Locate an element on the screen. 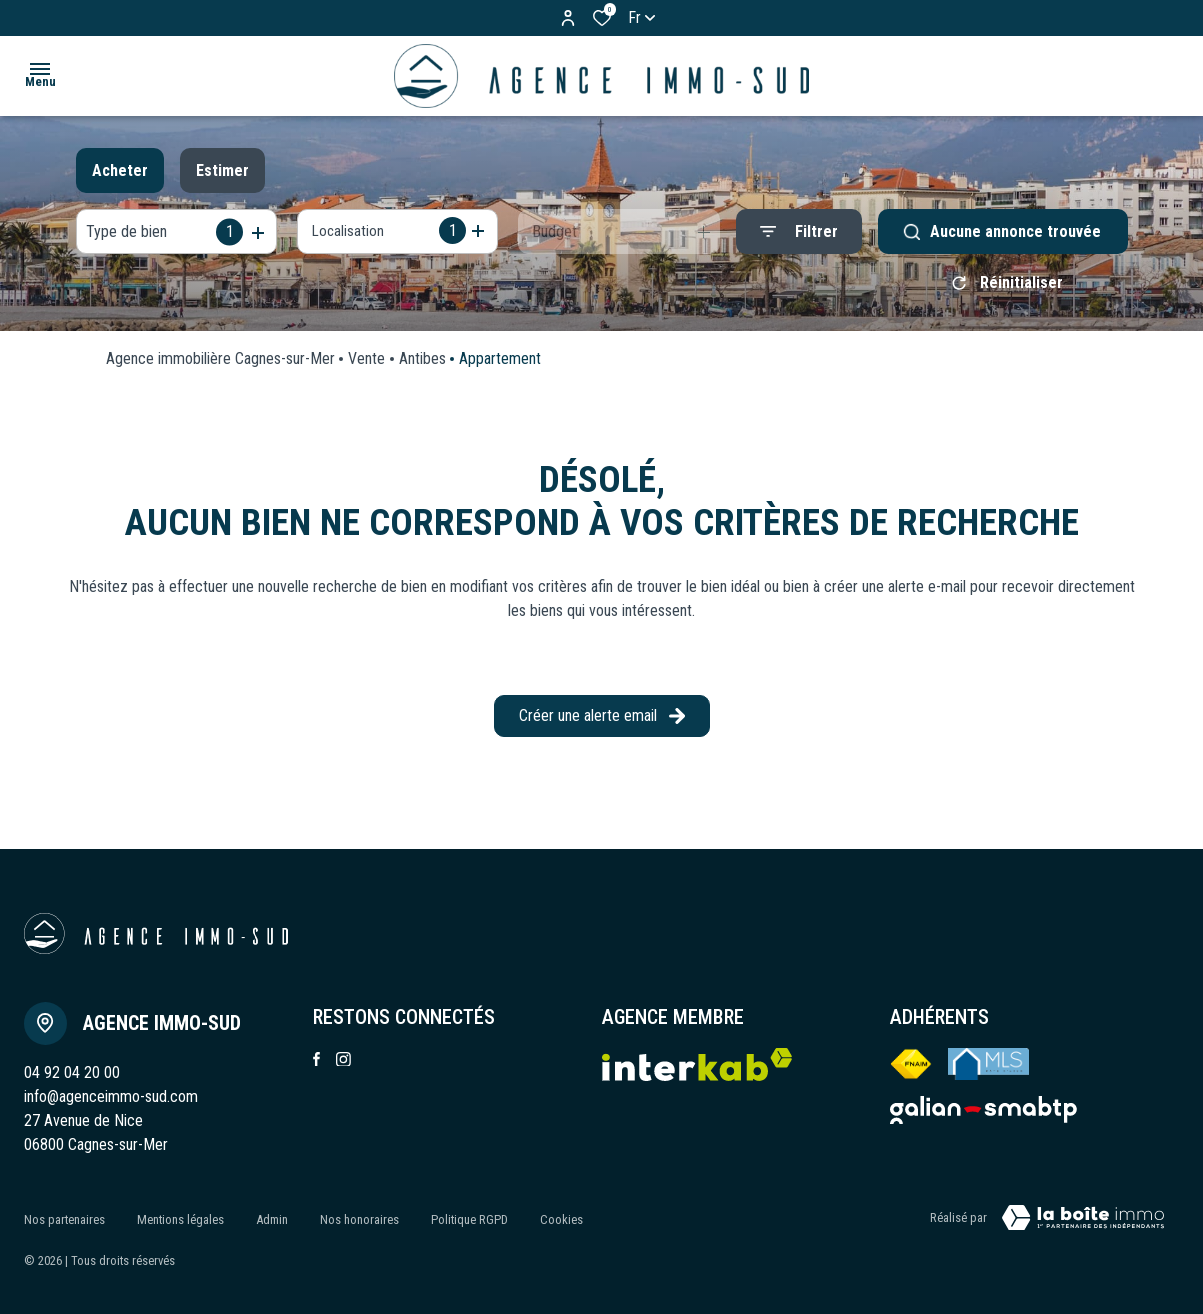 This screenshot has width=1203, height=1314. [TRAD_ALIZE_visiternotrepageinstagram - Ouverture dans une nouvelle fenêtre] is located at coordinates (343, 1066).